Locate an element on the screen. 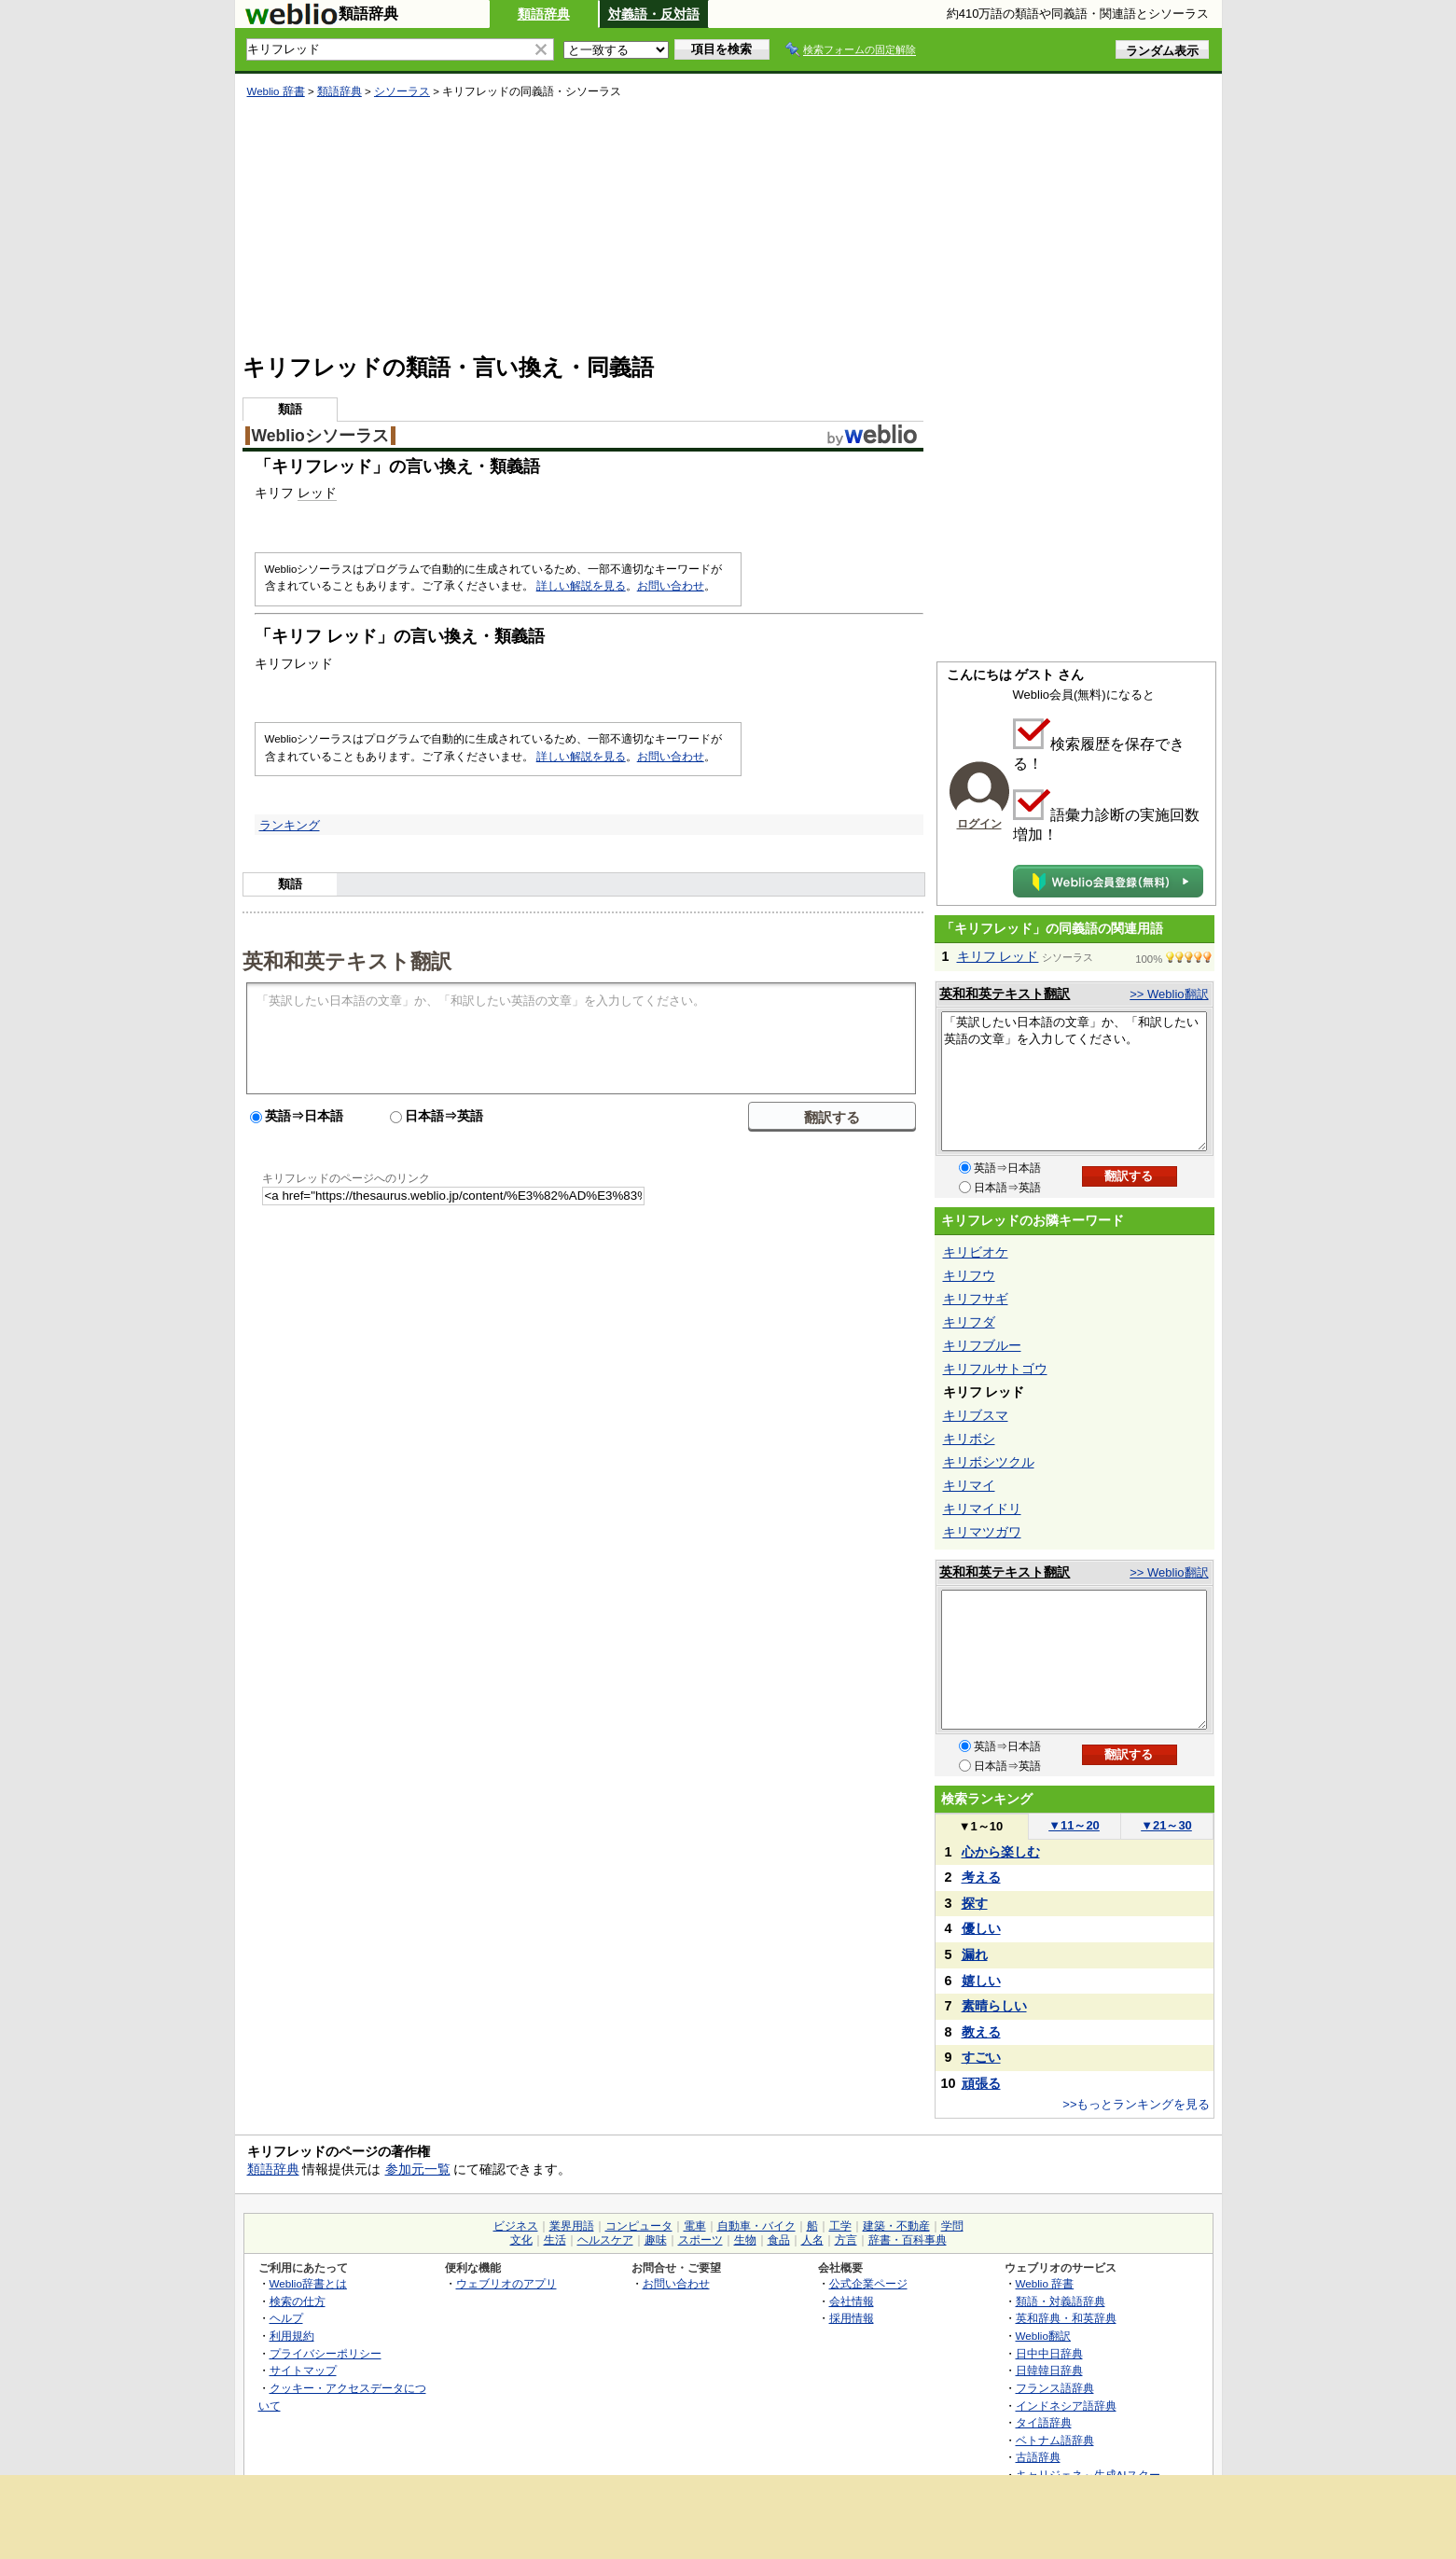 The height and width of the screenshot is (2559, 1456). すごい is located at coordinates (981, 2057).